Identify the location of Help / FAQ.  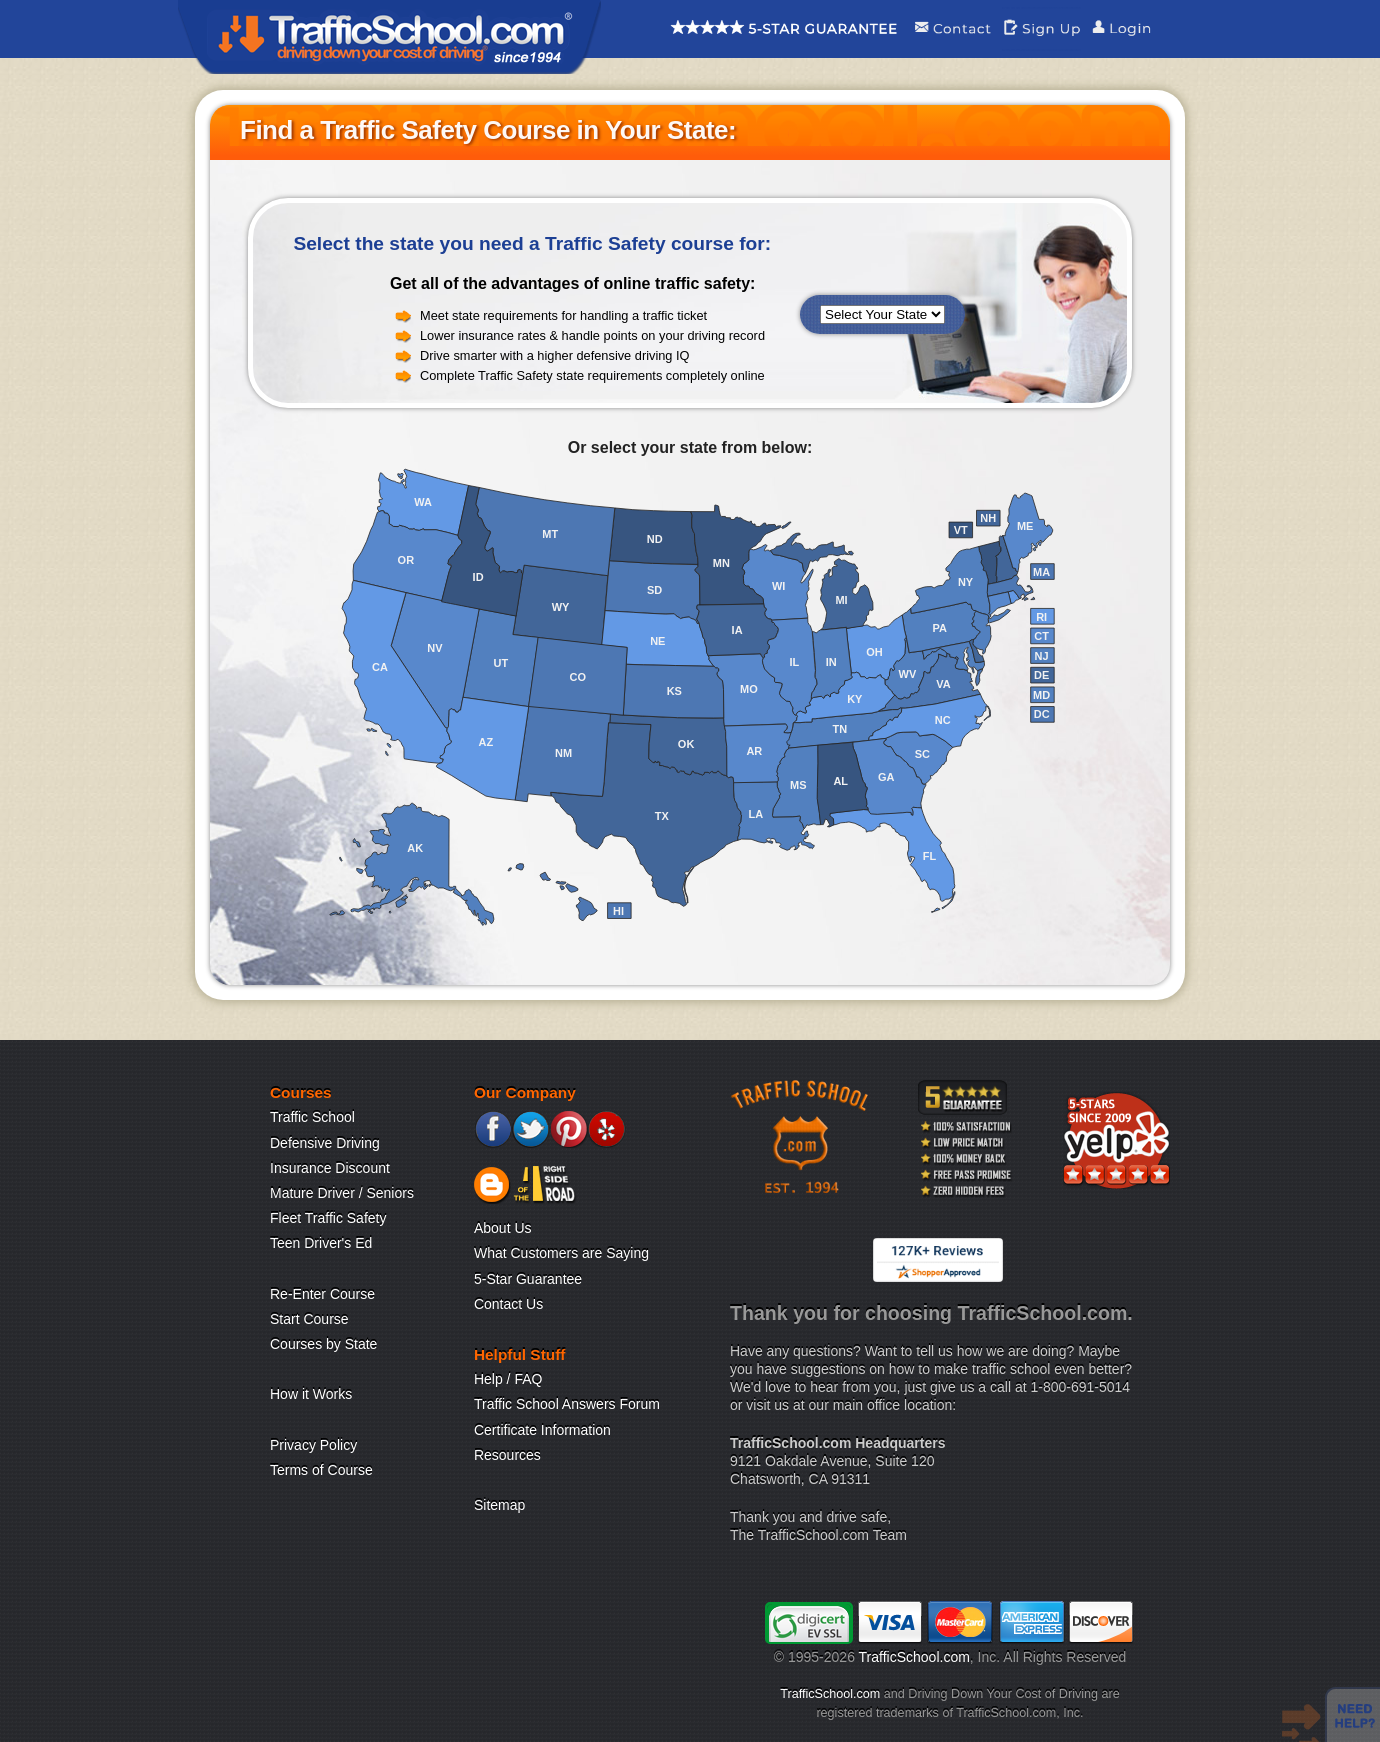
(508, 1379).